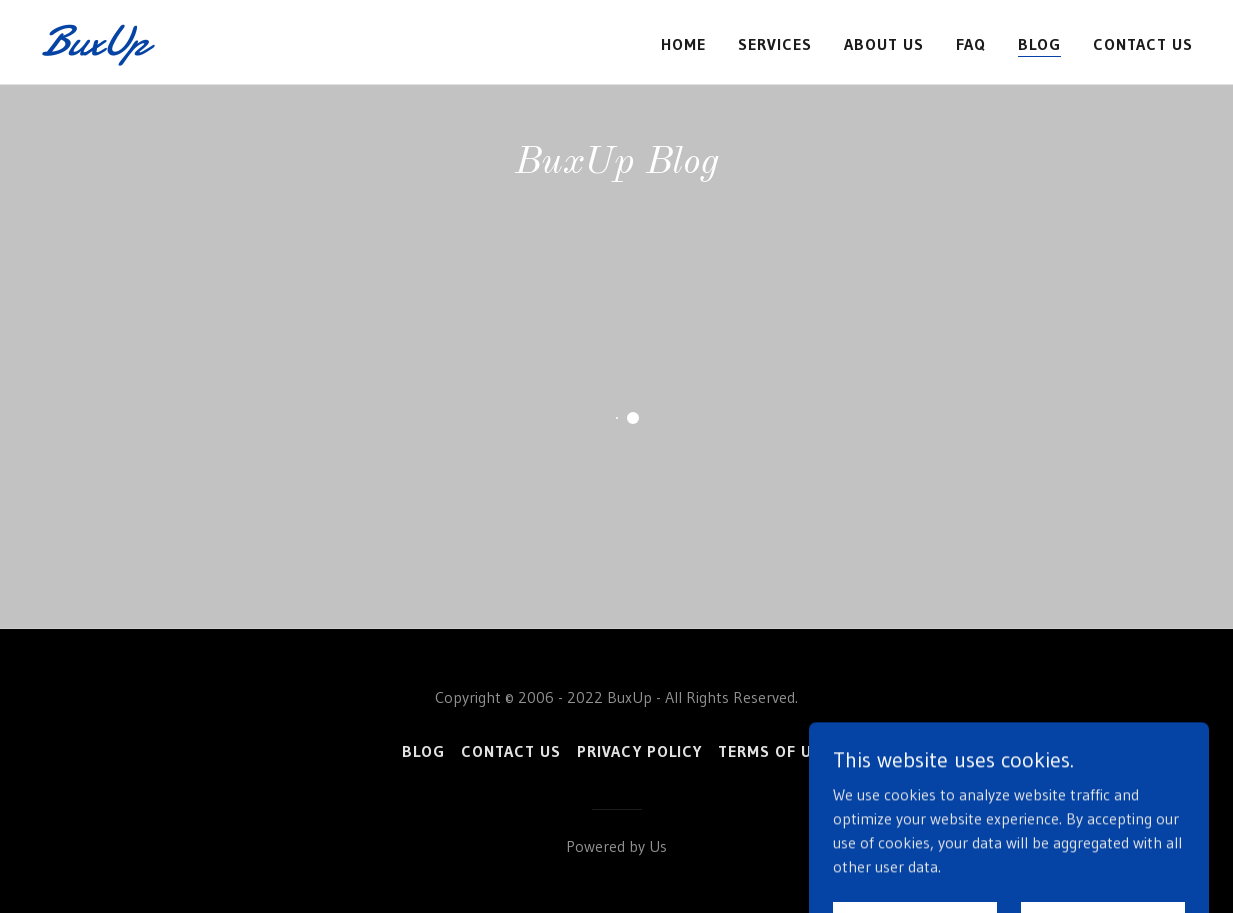  Describe the element at coordinates (683, 44) in the screenshot. I see `Home [link]` at that location.